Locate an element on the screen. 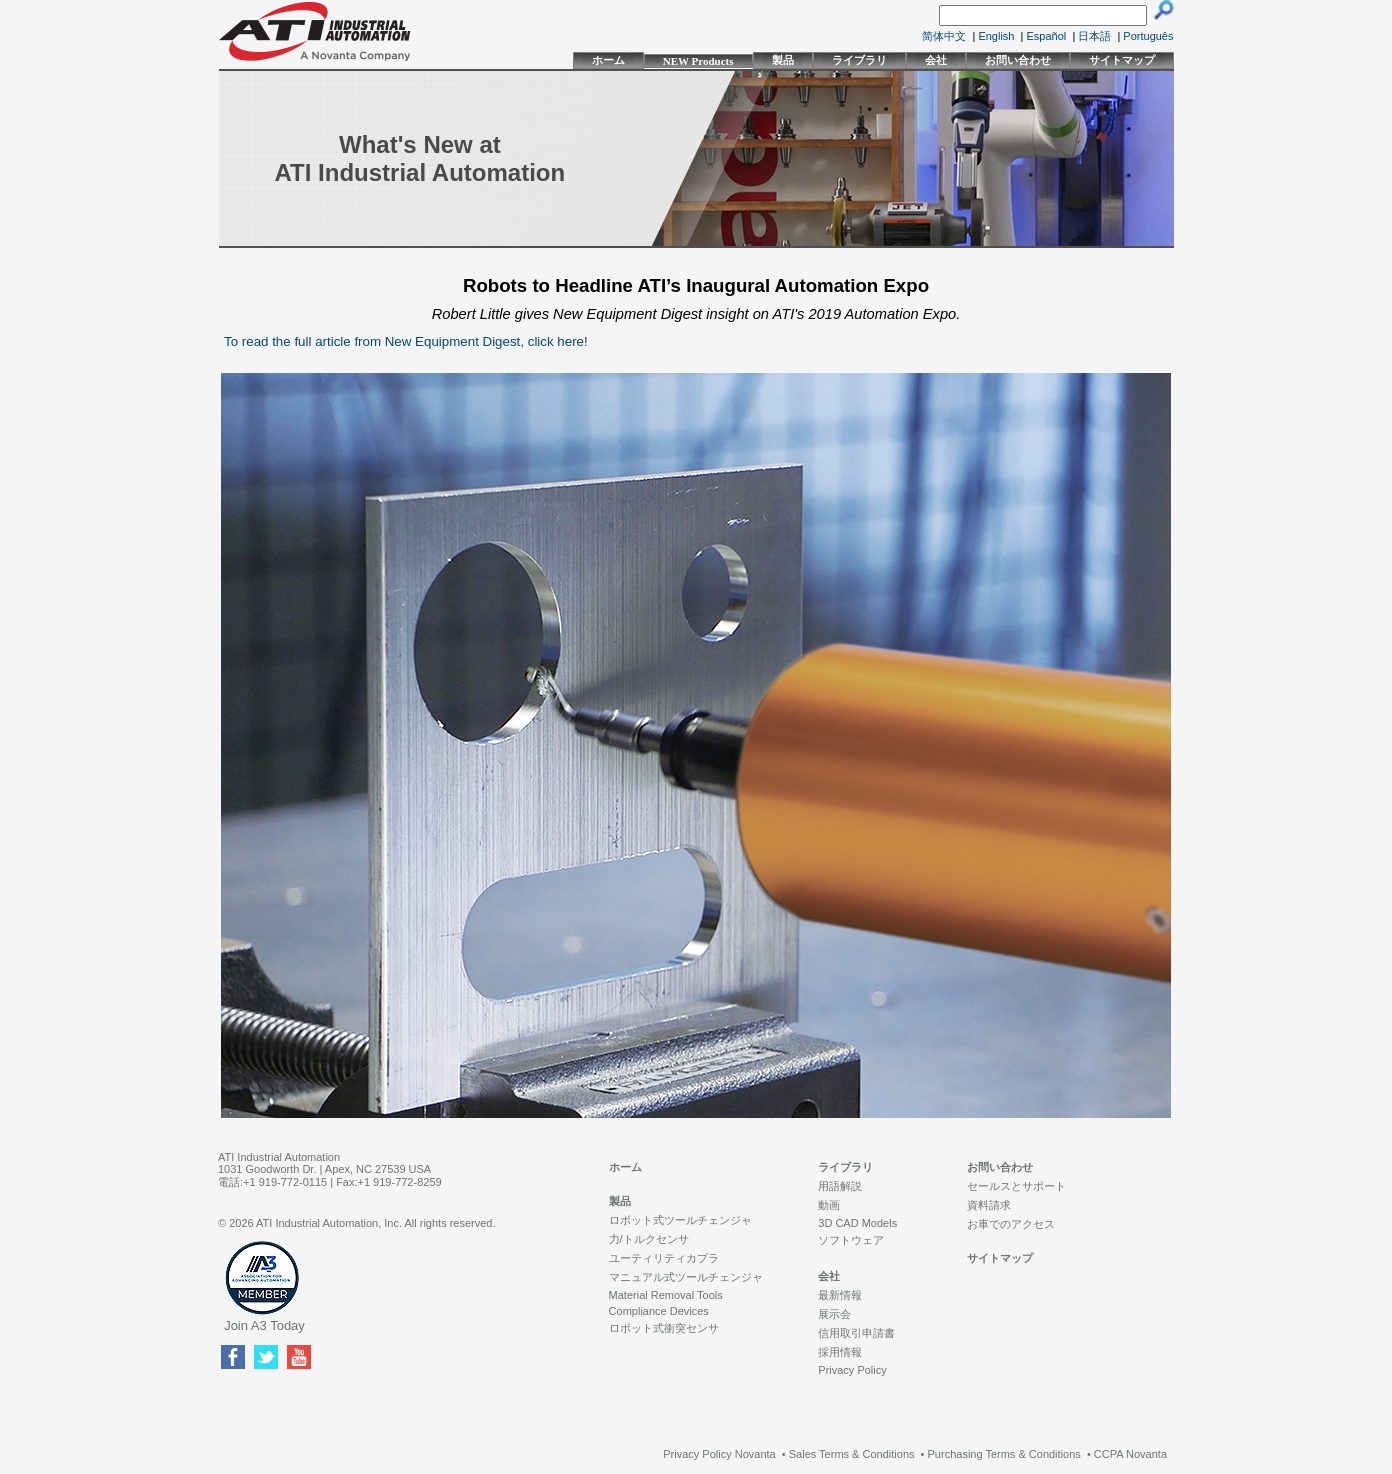  ホーム is located at coordinates (608, 60).